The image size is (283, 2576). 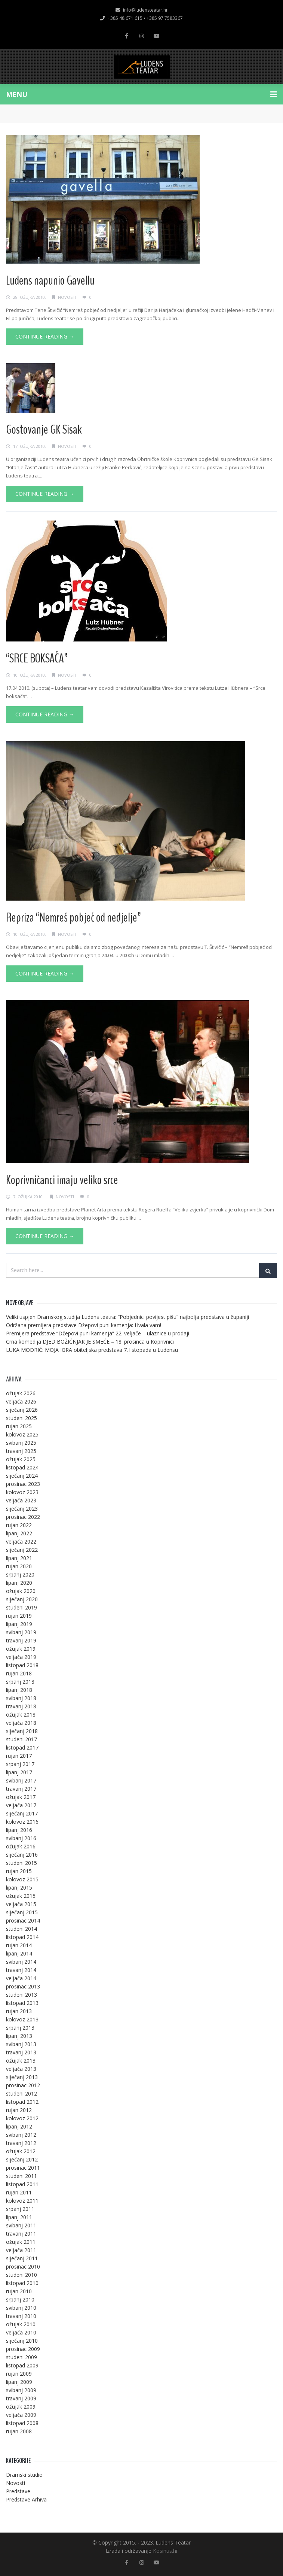 I want to click on kolovoz 2015, so click(x=22, y=1879).